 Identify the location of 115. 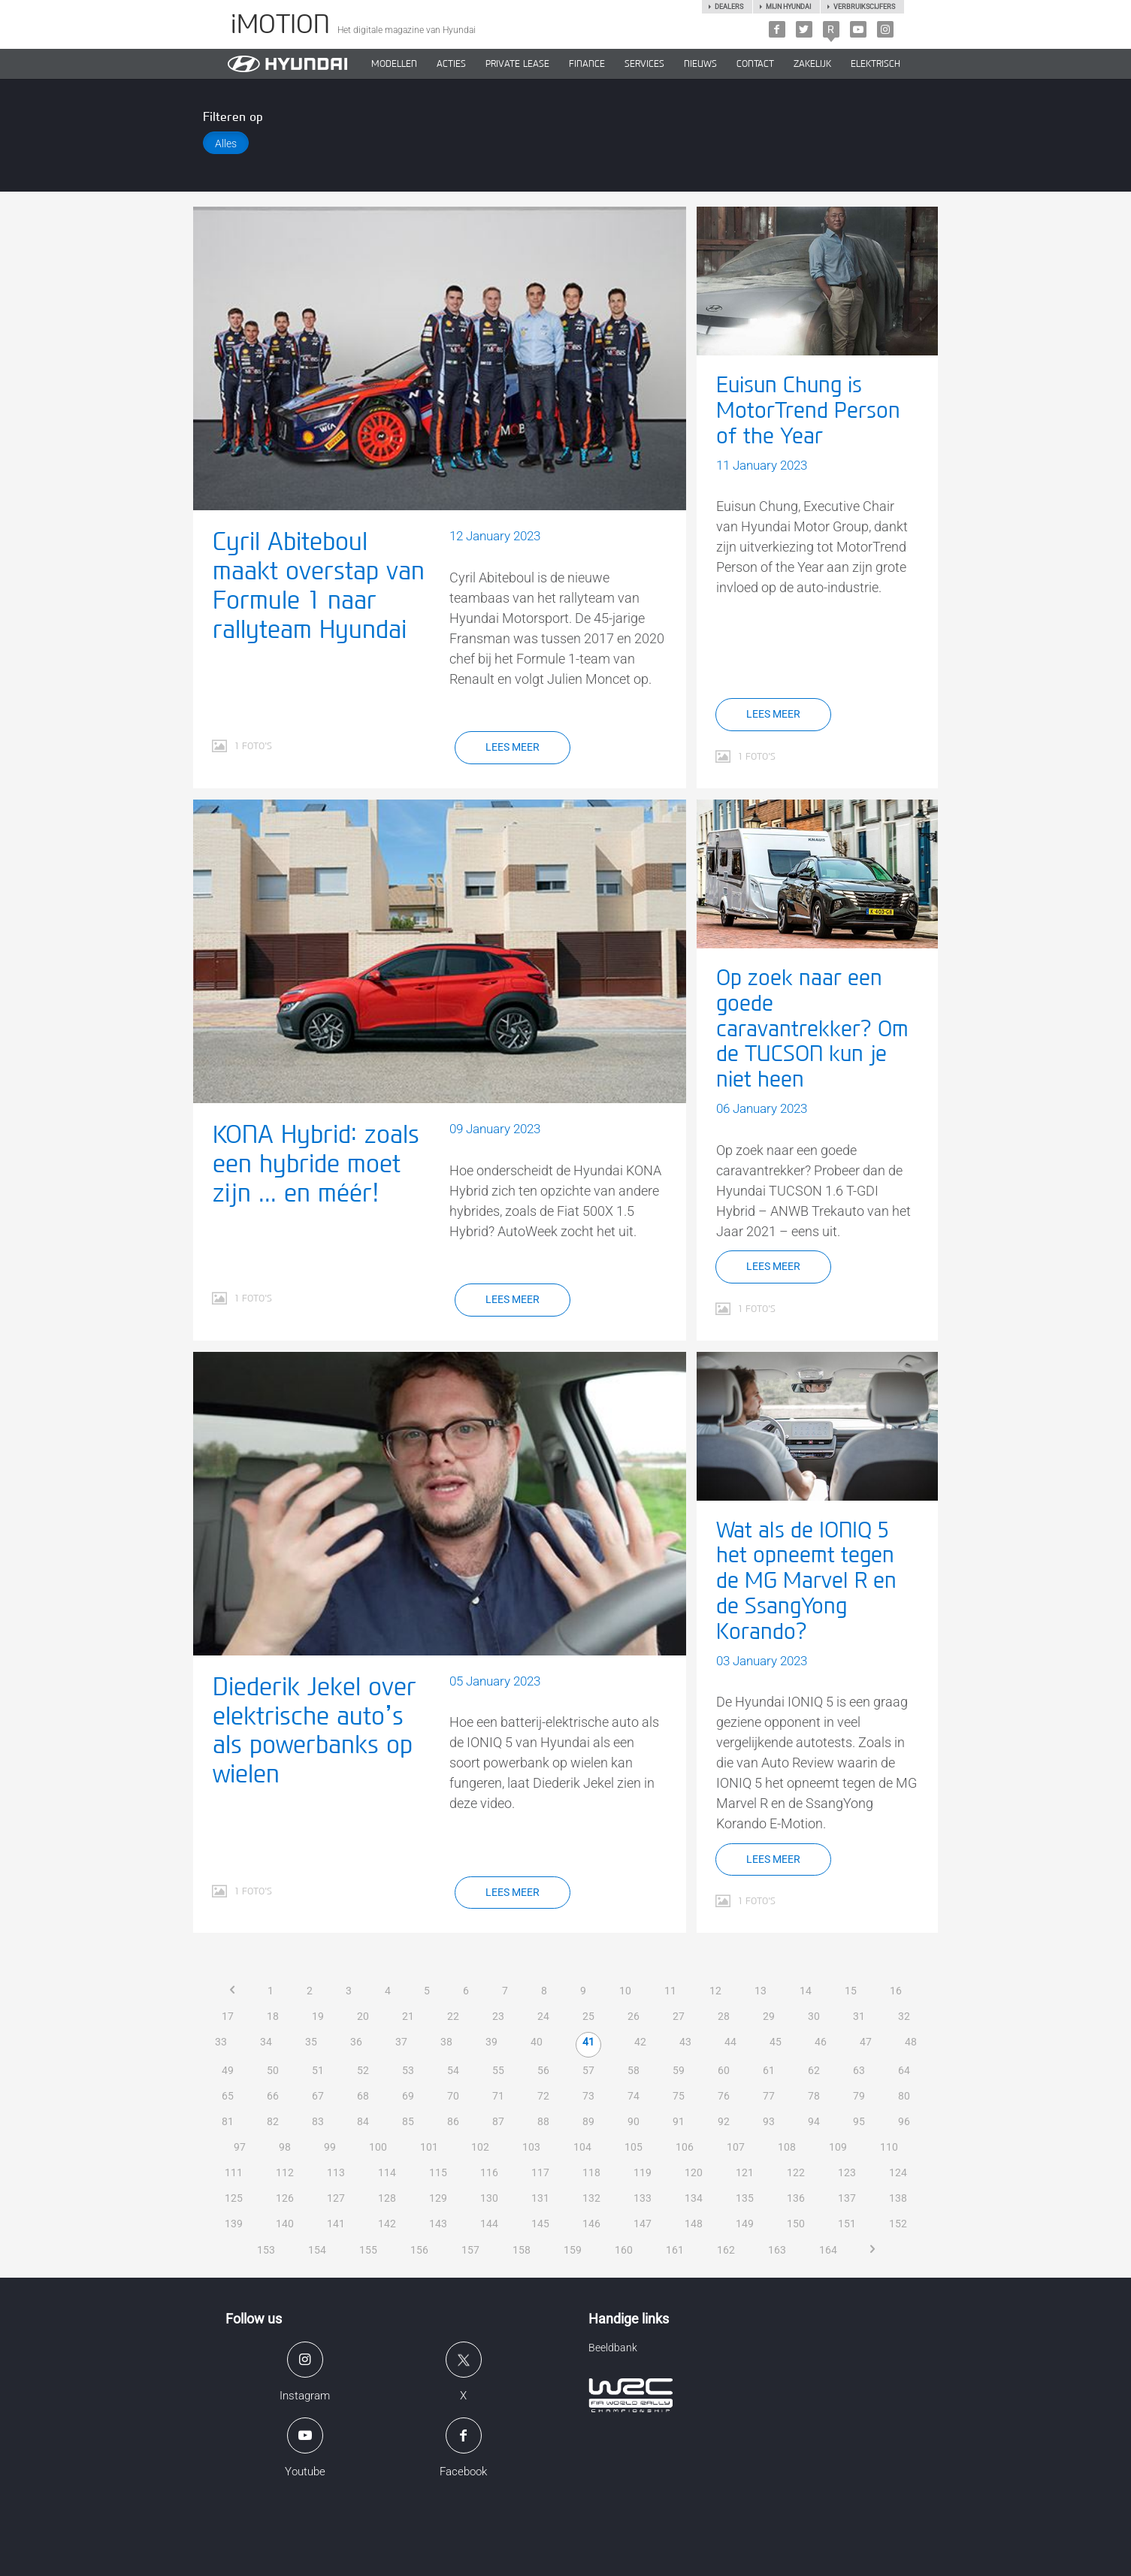
(438, 2172).